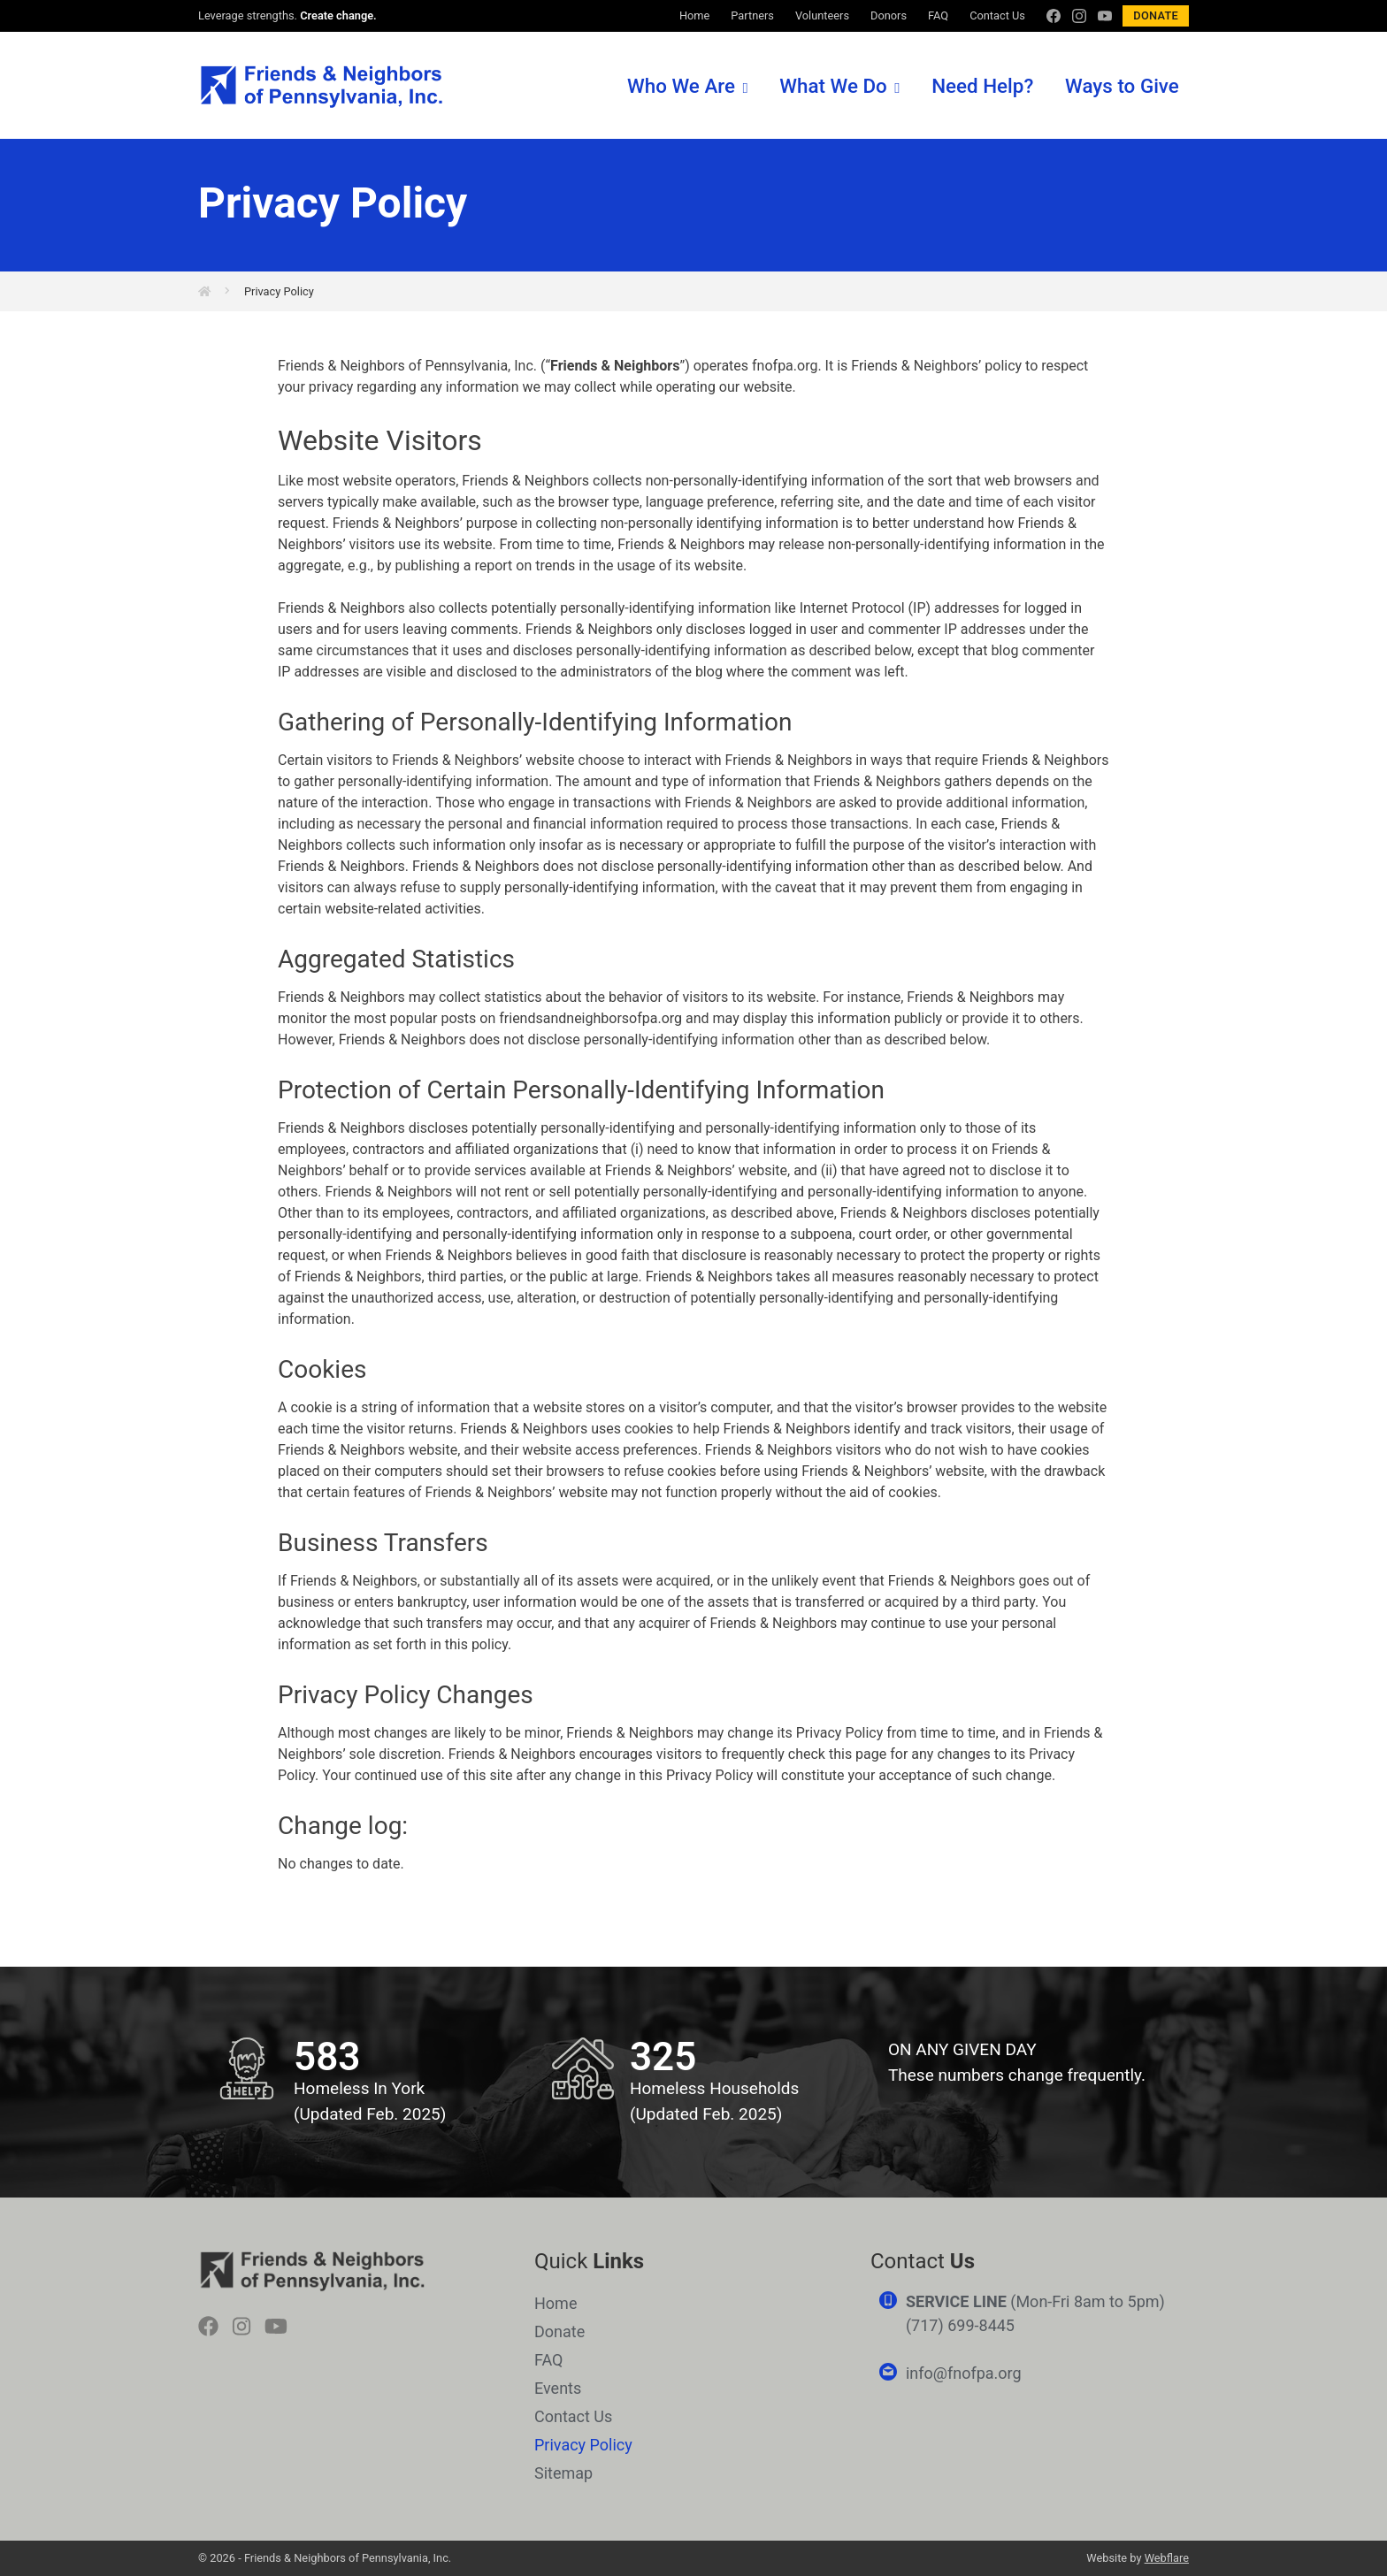  Describe the element at coordinates (888, 15) in the screenshot. I see `Donors` at that location.